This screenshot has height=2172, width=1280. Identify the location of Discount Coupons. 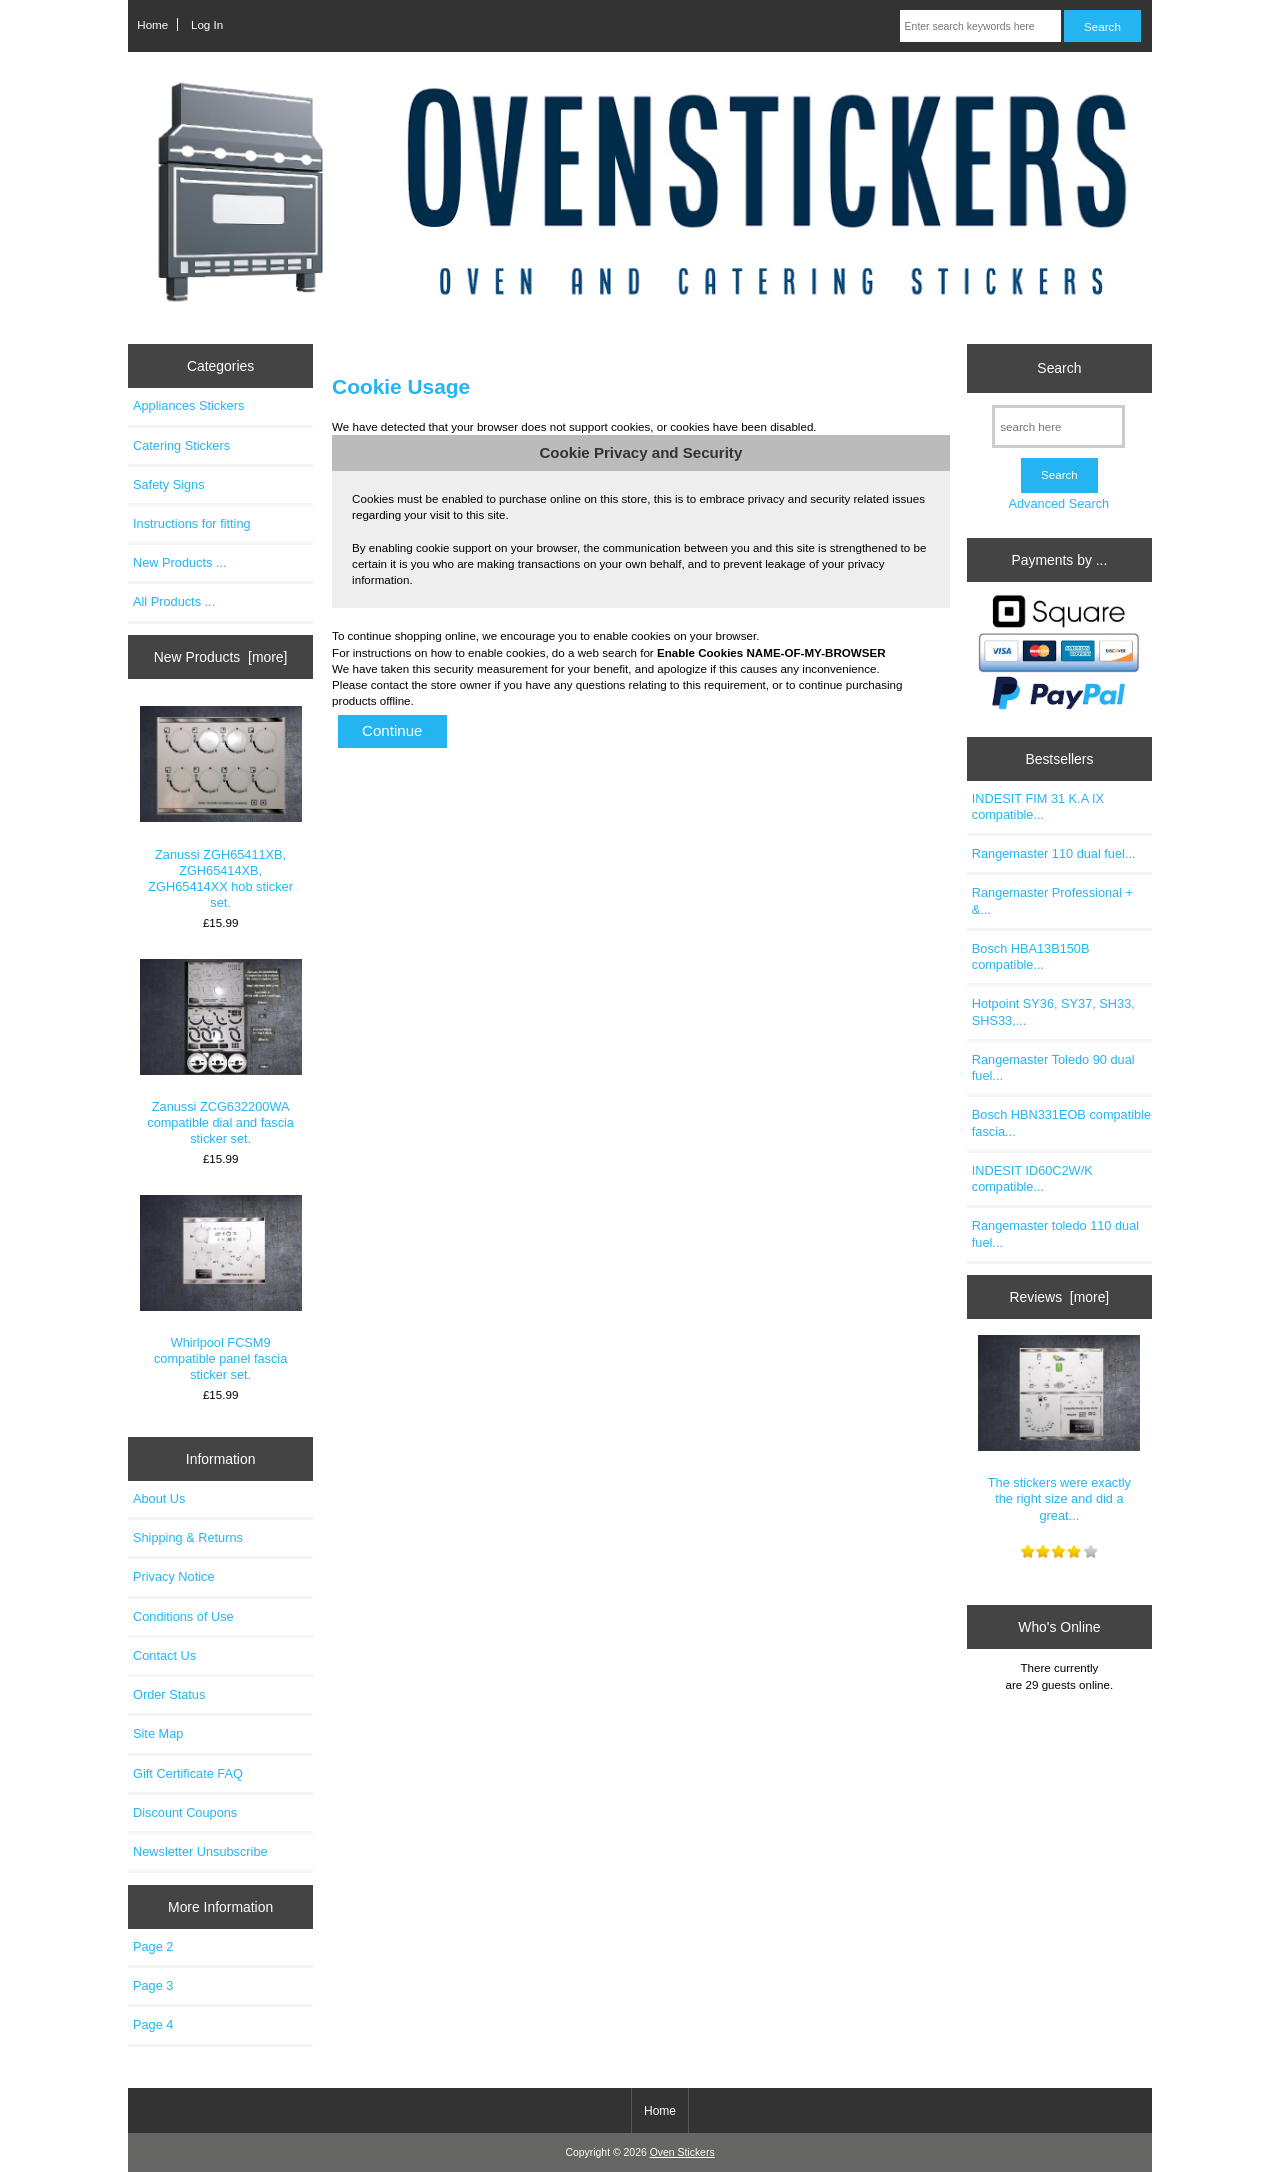
(185, 1812).